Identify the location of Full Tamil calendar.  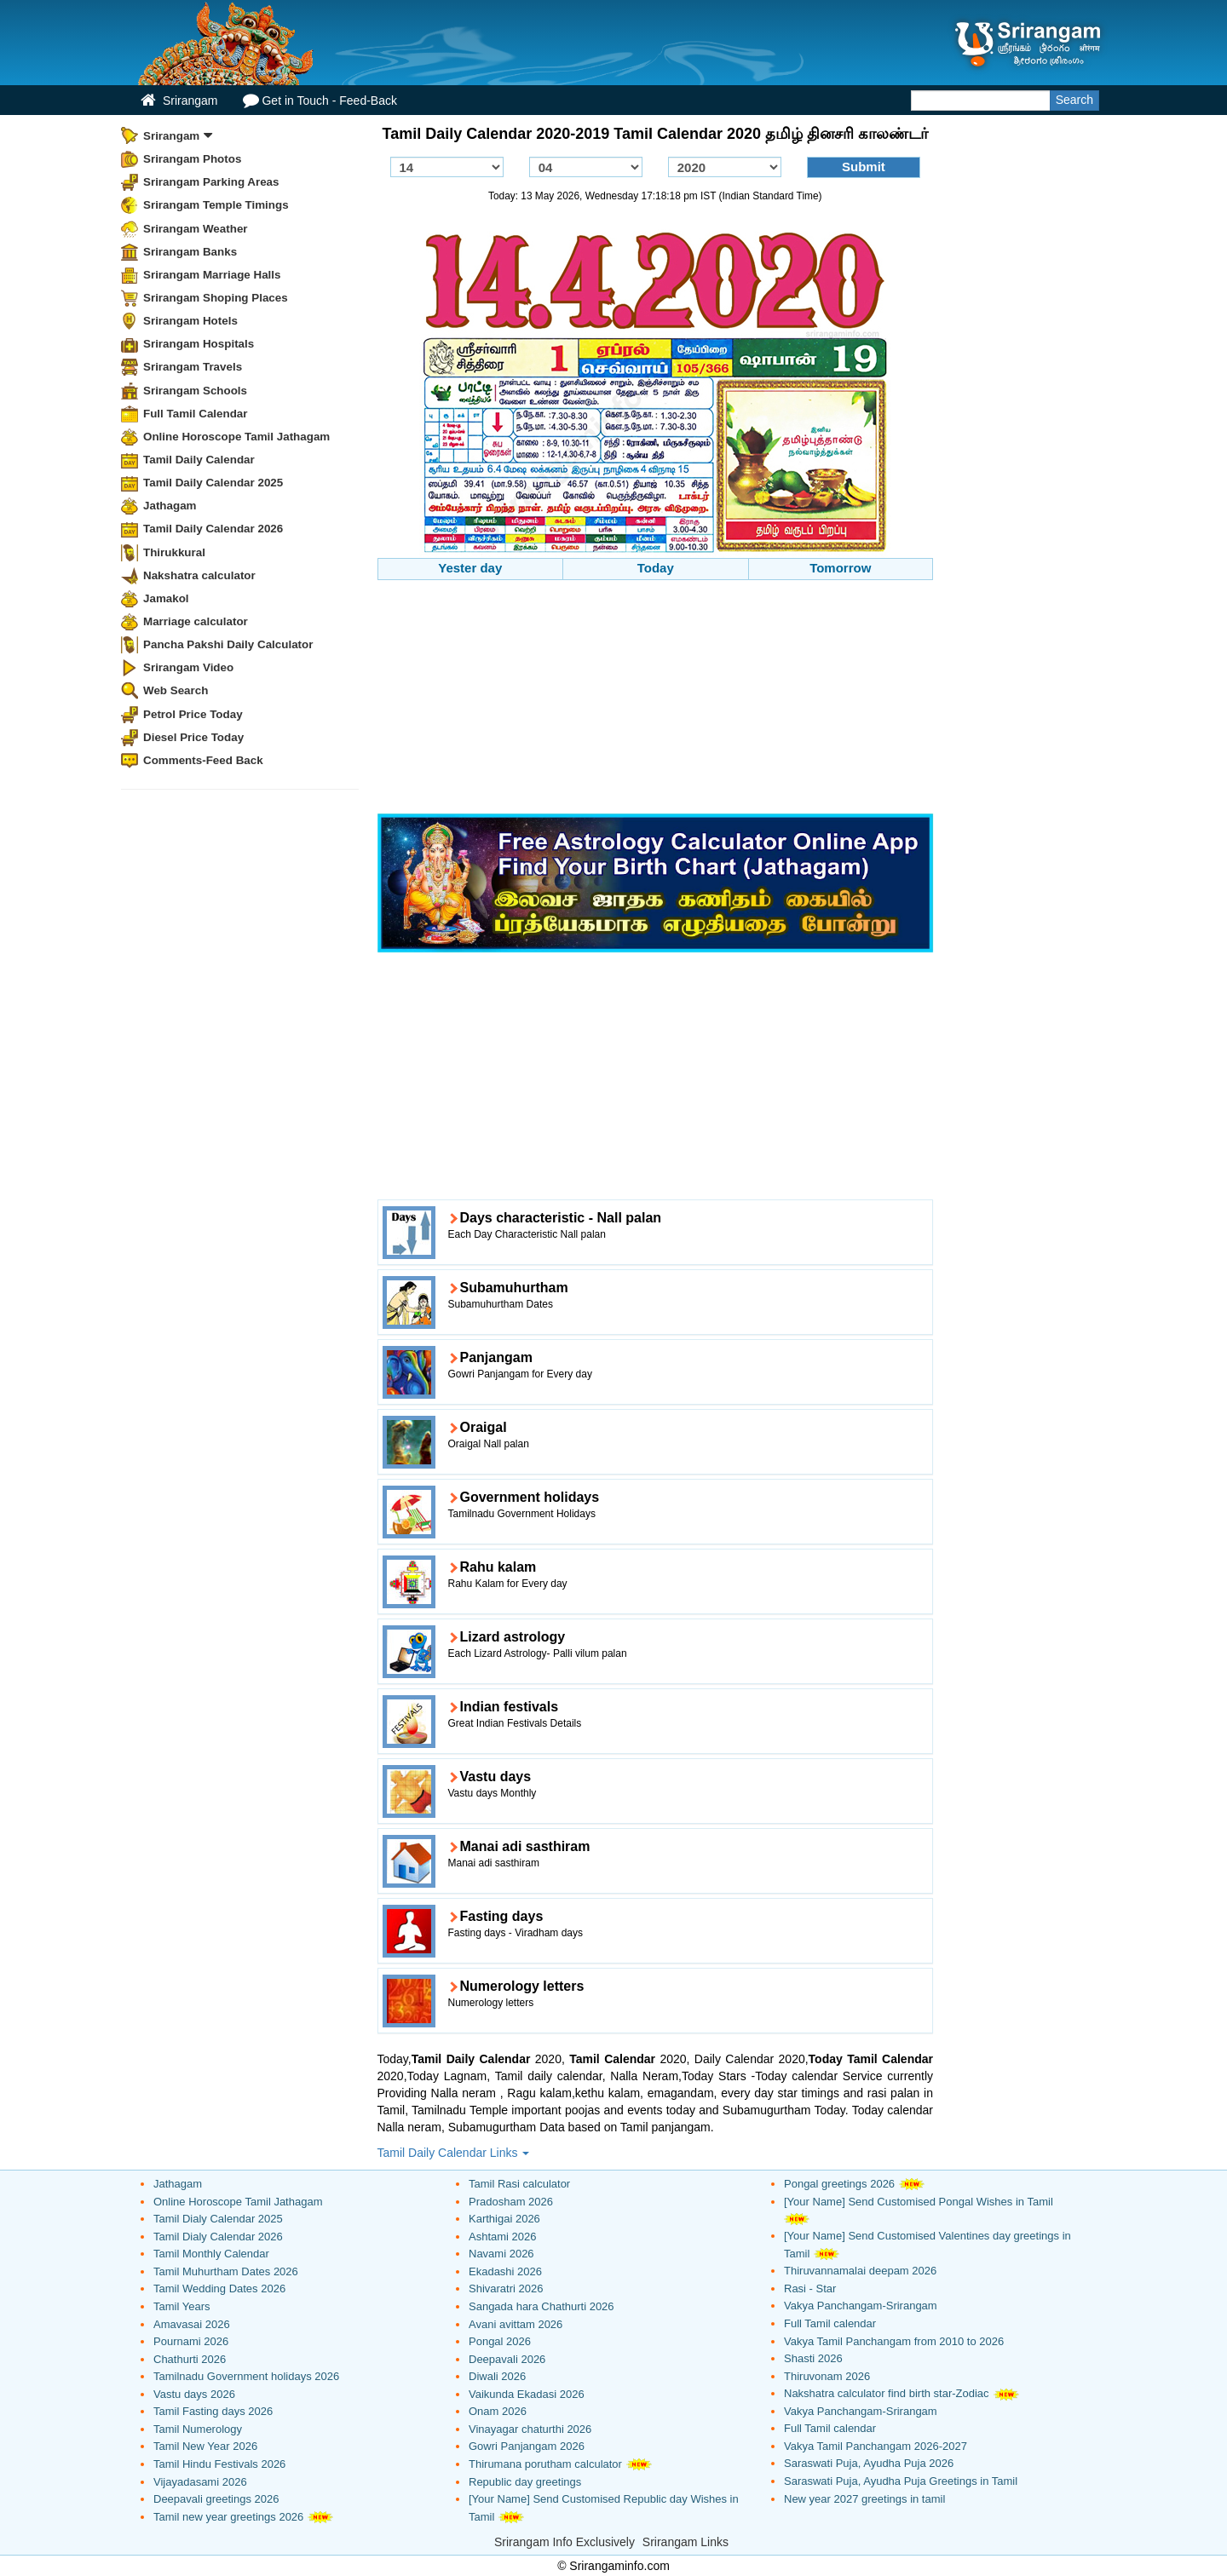
(830, 2323).